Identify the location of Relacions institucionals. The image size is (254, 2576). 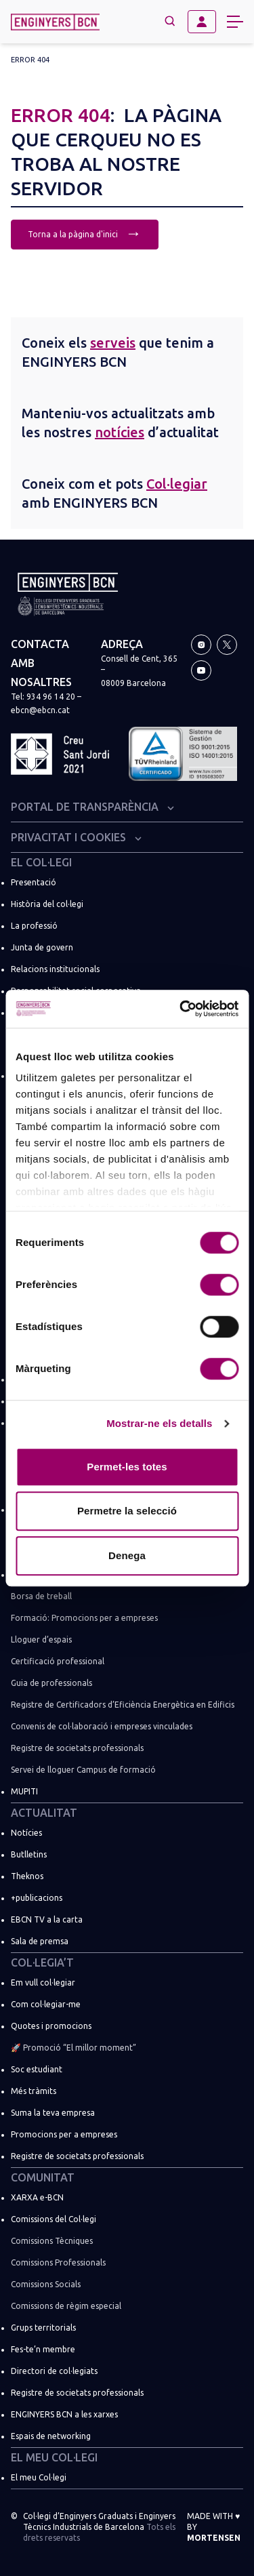
(55, 969).